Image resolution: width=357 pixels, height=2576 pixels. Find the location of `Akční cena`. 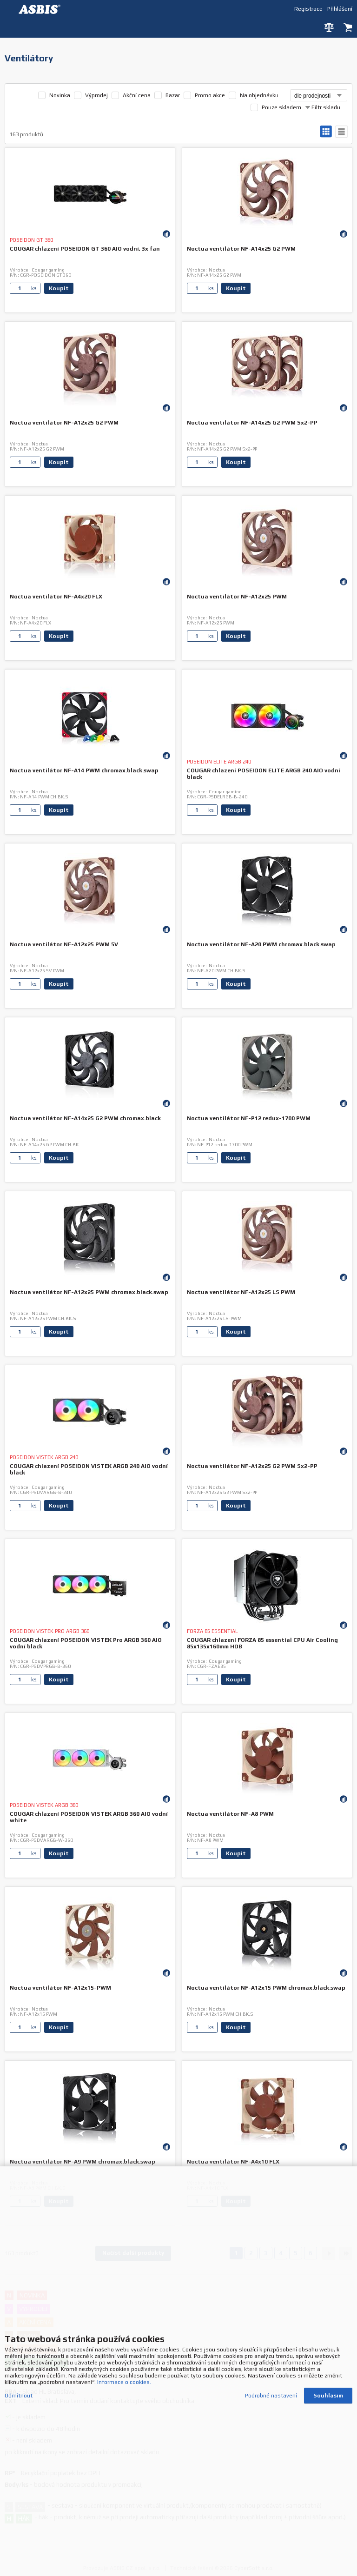

Akční cena is located at coordinates (137, 95).